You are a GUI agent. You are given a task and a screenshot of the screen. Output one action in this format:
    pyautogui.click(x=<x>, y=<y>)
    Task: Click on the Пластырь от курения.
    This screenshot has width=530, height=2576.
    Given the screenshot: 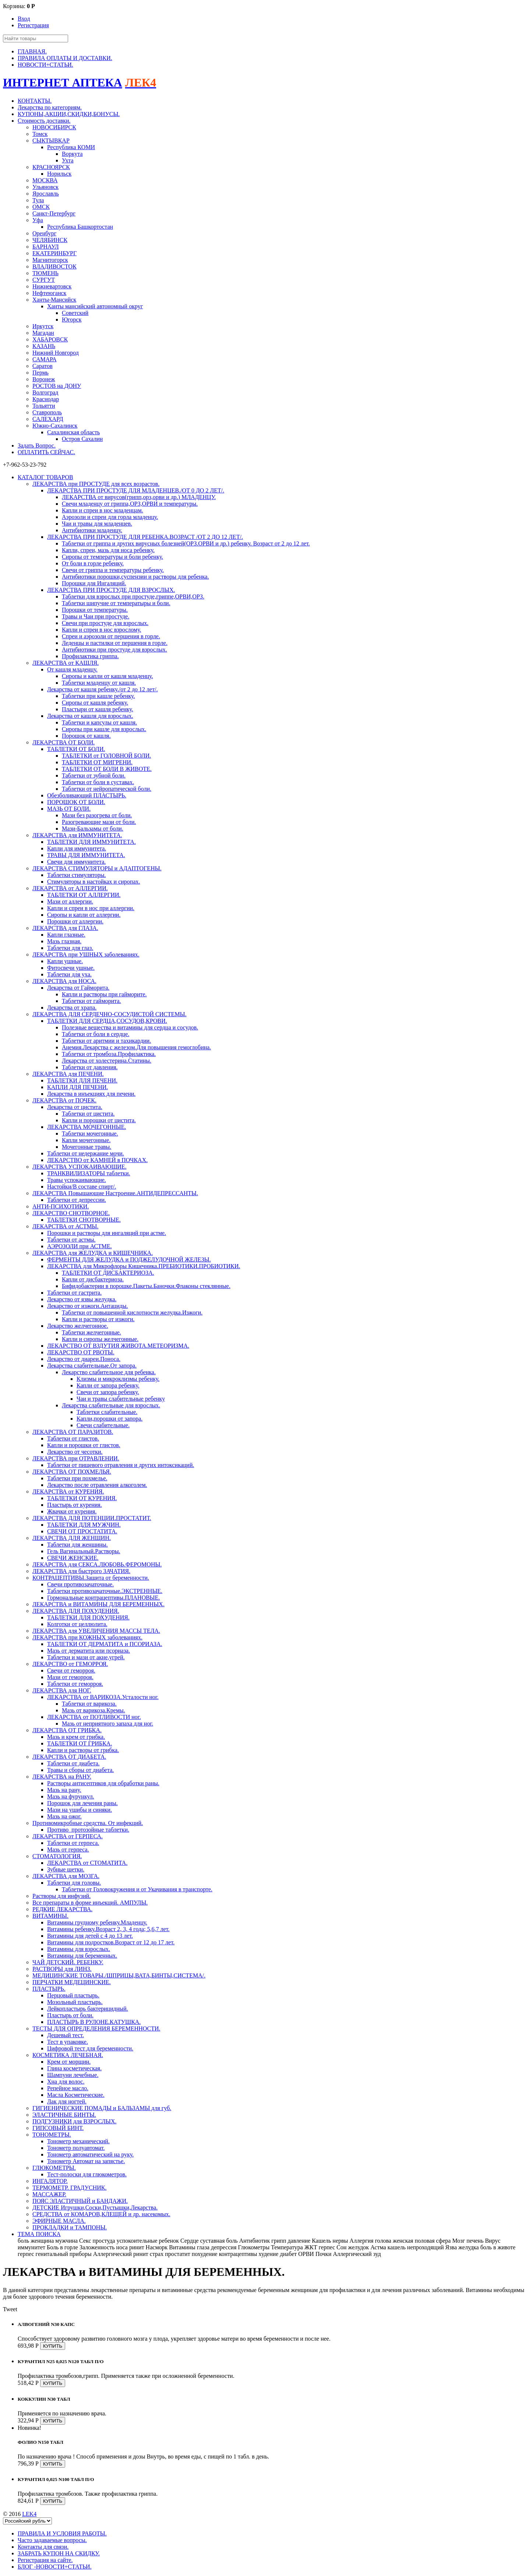 What is the action you would take?
    pyautogui.click(x=74, y=1505)
    